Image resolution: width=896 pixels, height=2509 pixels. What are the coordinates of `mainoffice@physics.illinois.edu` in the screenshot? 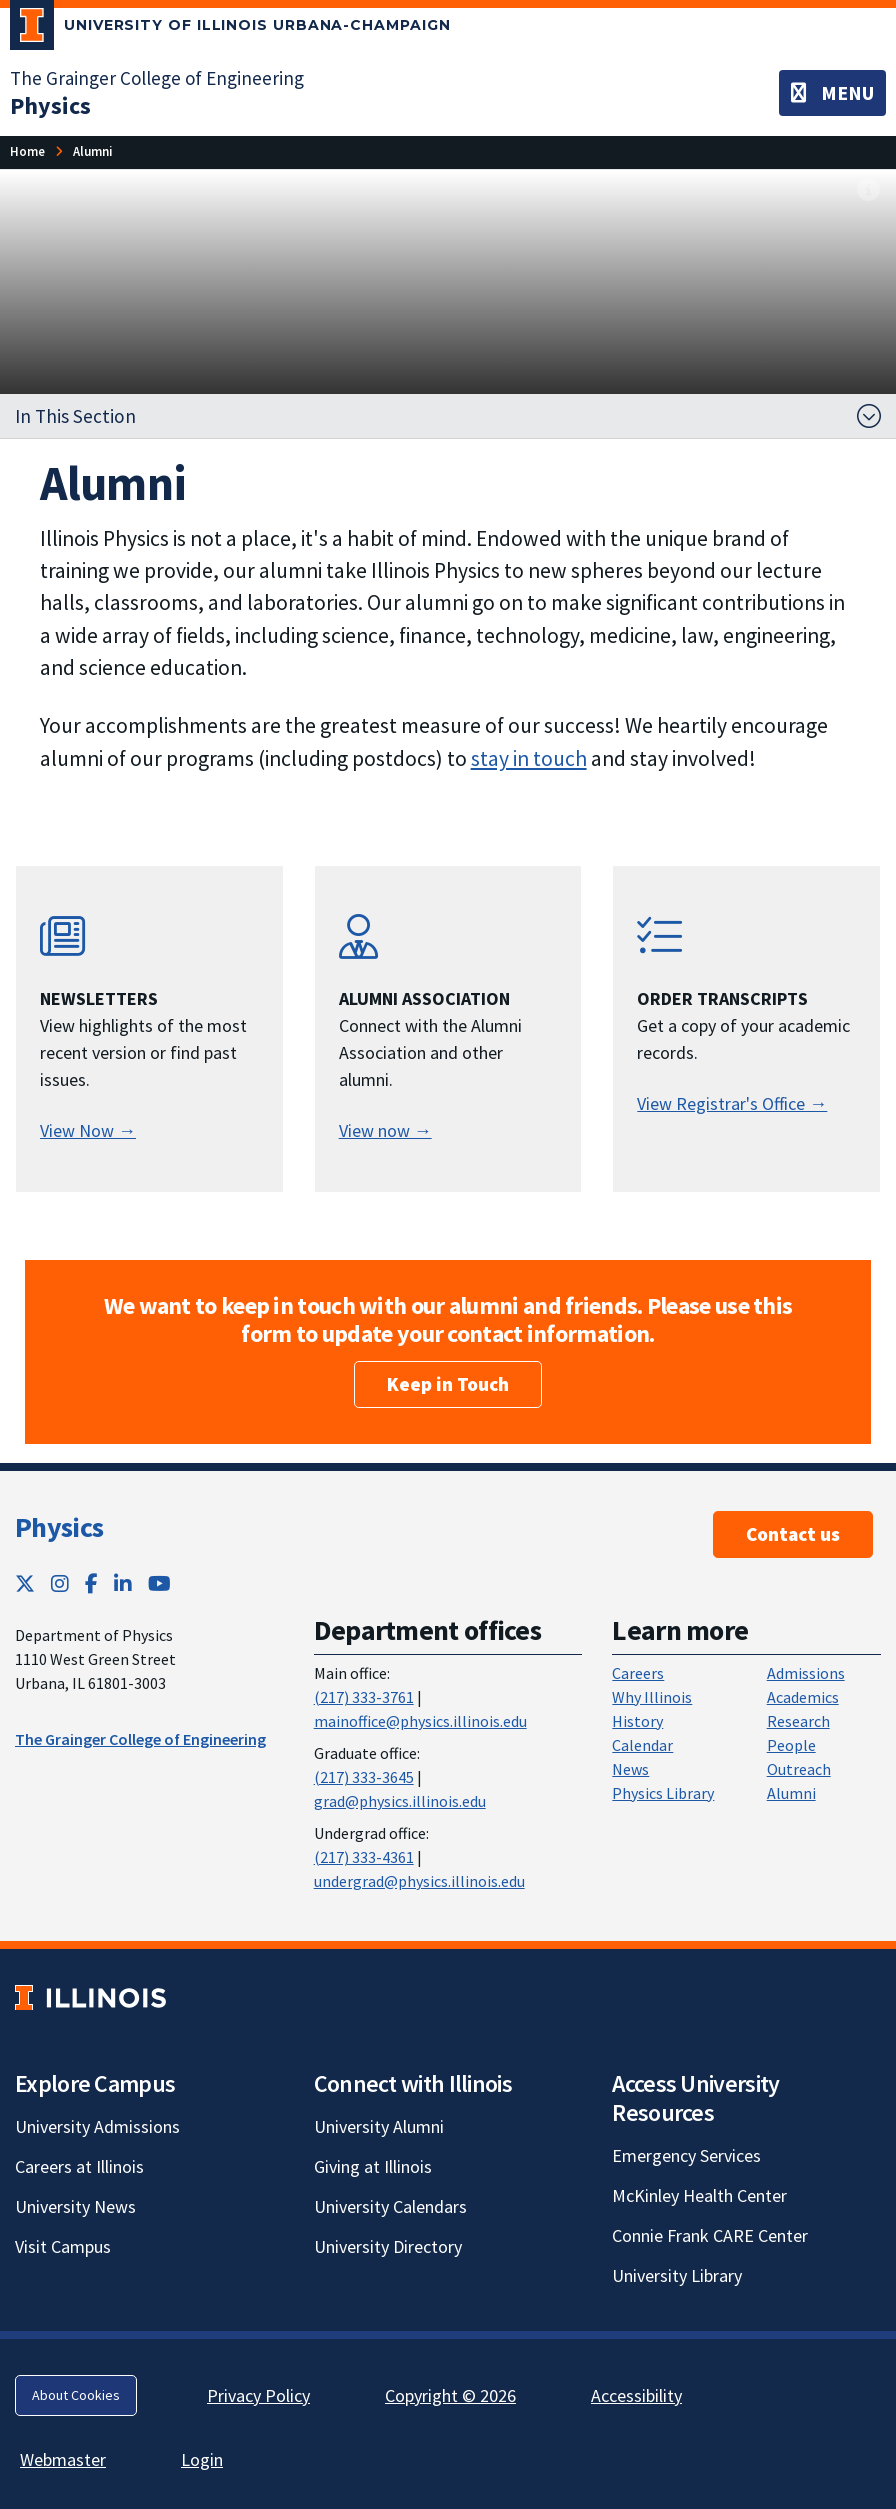 It's located at (420, 1721).